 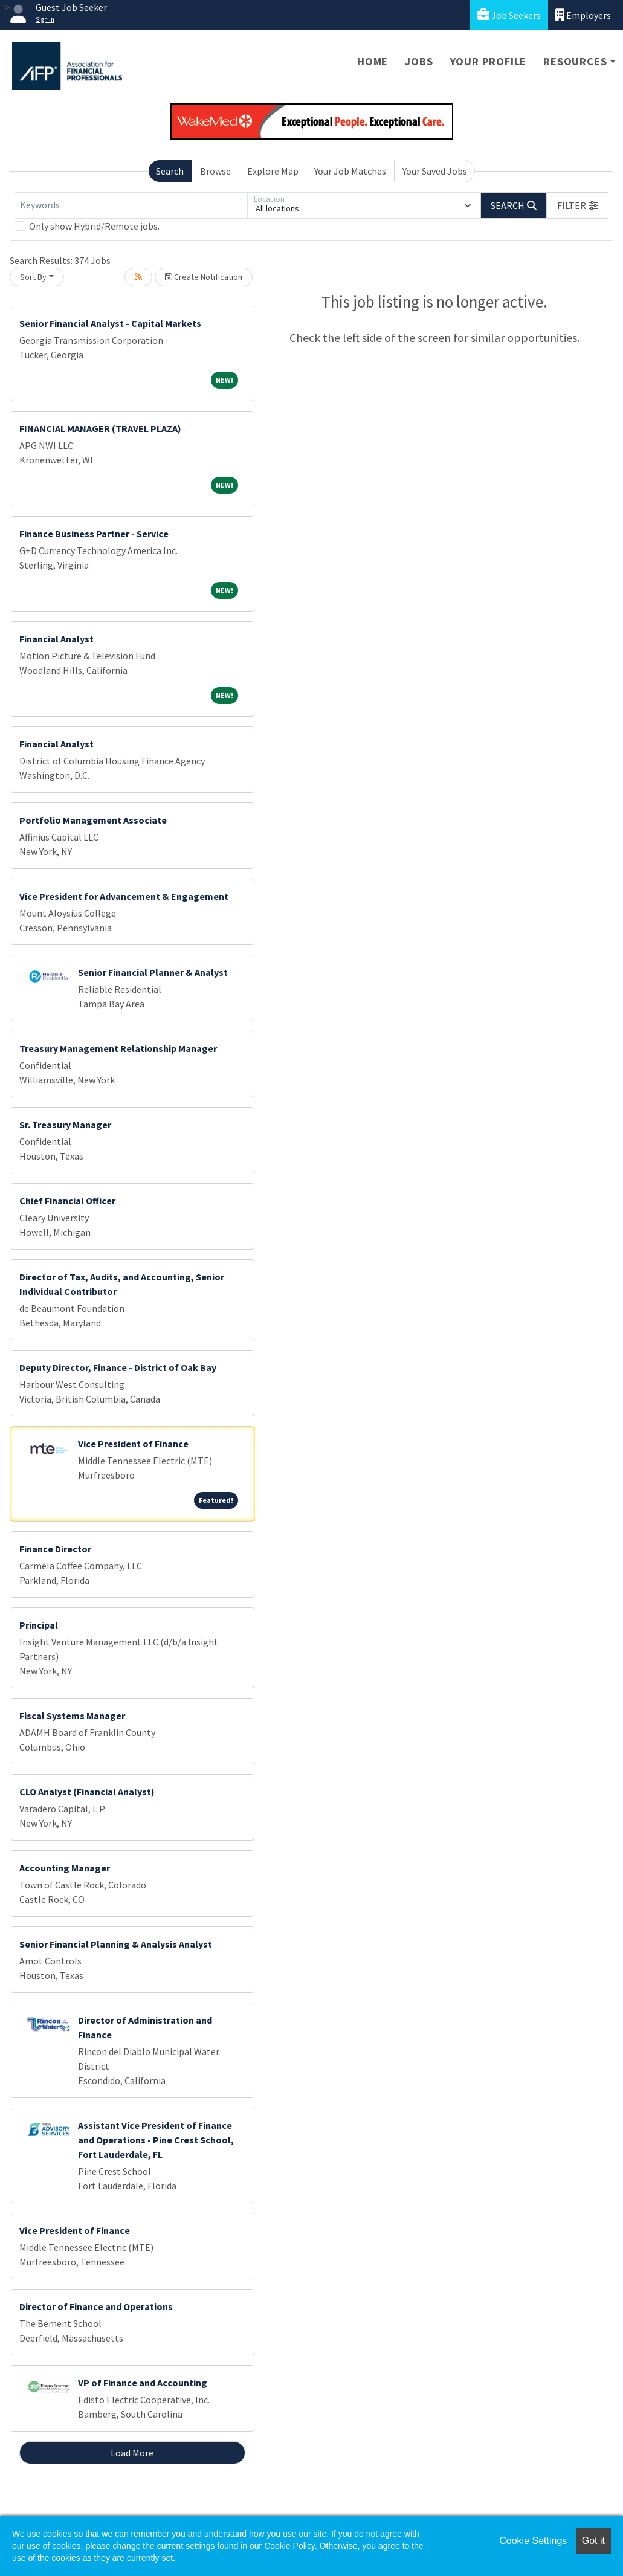 I want to click on Fiscal Systems Manager, so click(x=72, y=1715).